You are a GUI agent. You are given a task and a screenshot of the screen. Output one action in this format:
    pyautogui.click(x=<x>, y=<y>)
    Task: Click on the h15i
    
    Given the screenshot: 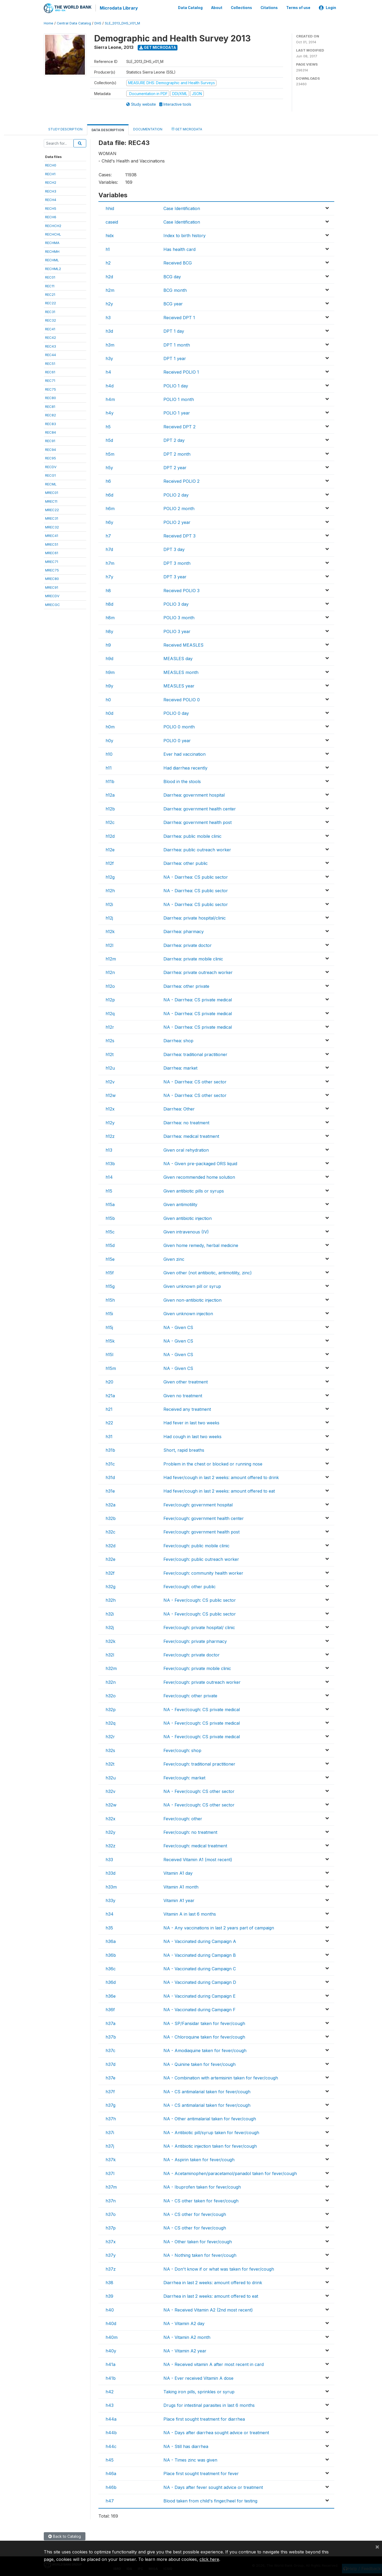 What is the action you would take?
    pyautogui.click(x=109, y=1312)
    